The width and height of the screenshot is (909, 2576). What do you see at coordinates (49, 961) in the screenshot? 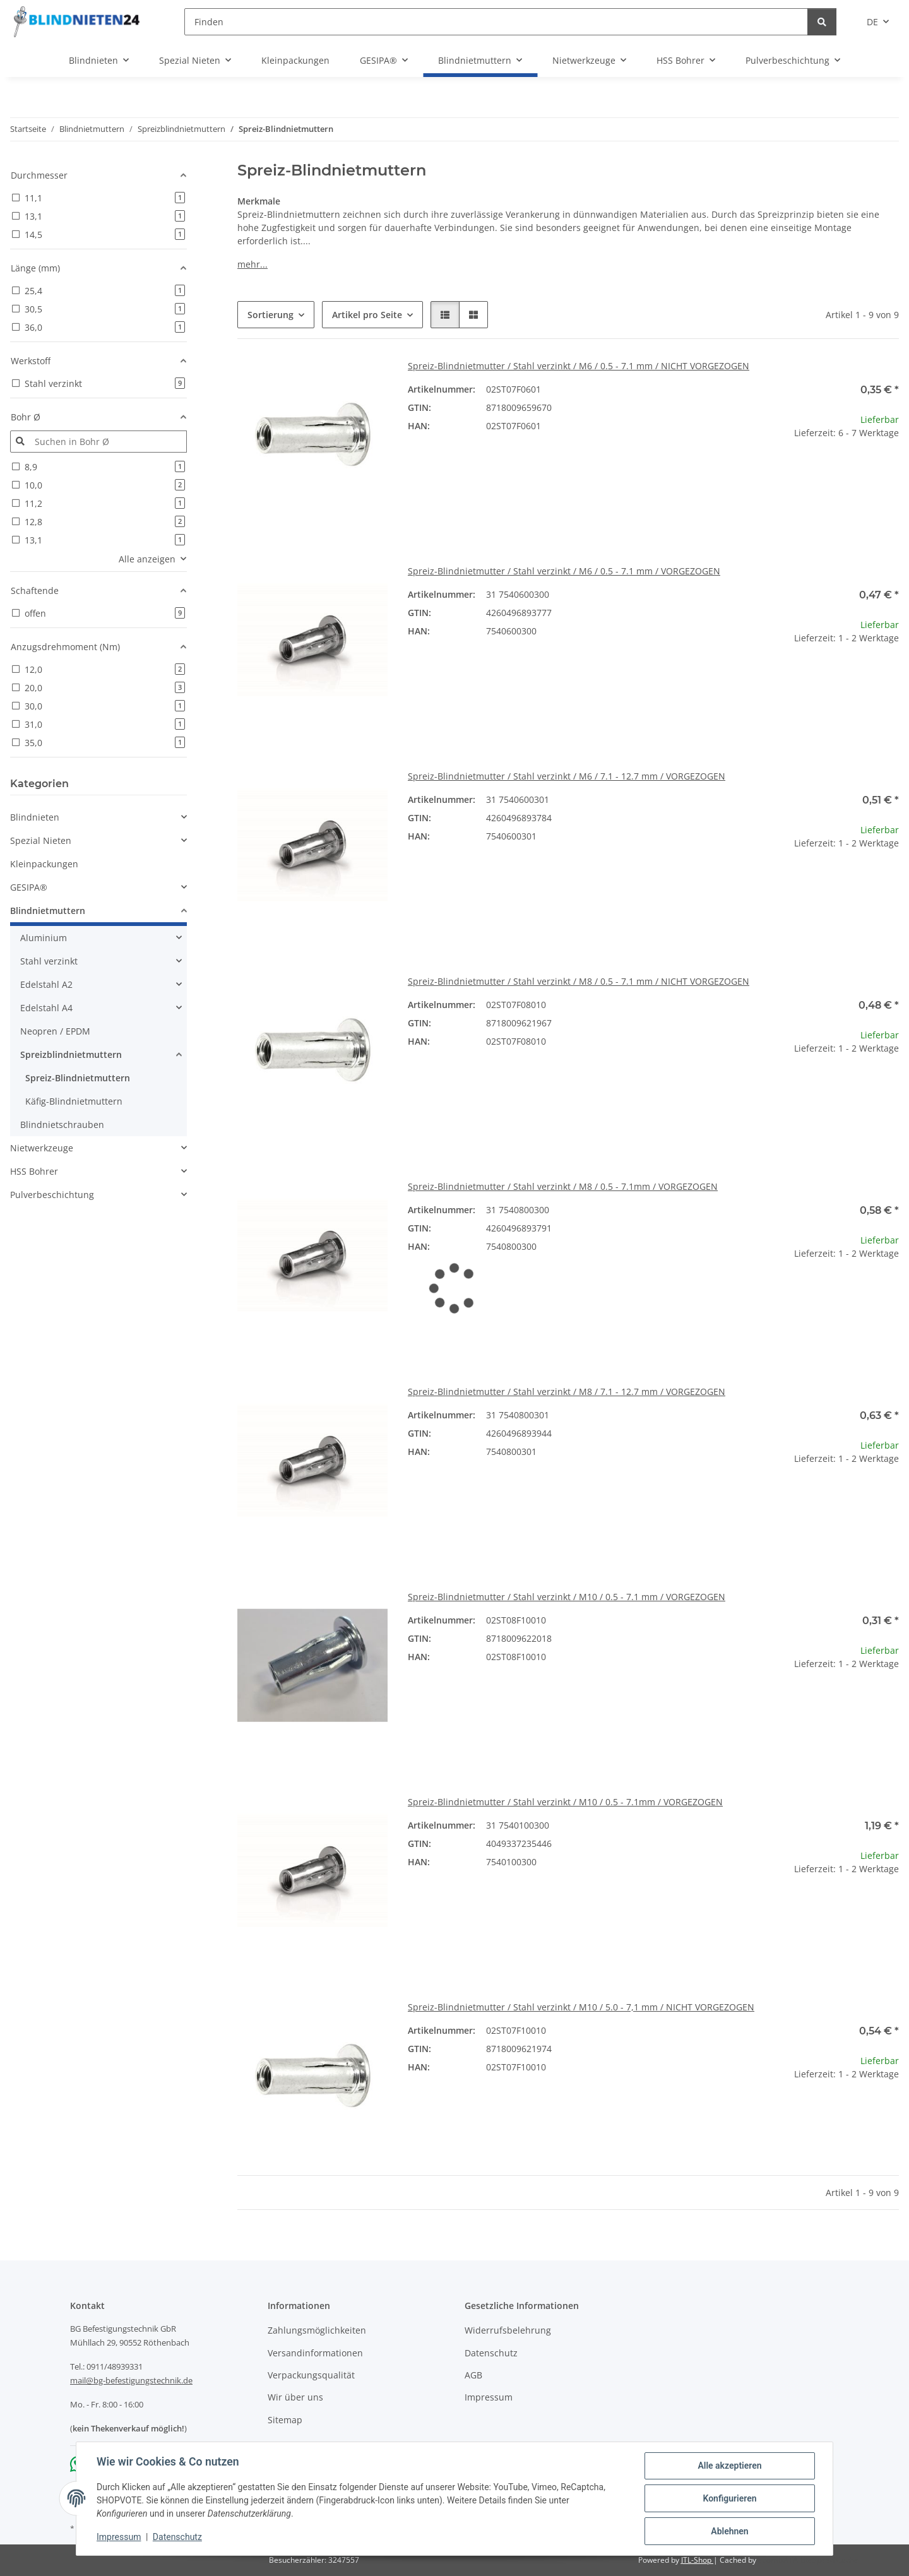
I see `Stahl verzinkt` at bounding box center [49, 961].